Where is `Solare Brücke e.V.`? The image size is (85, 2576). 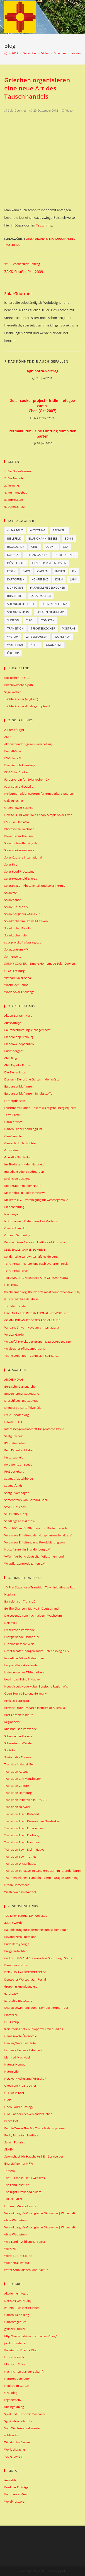
Solare Brücke e.V. is located at coordinates (16, 907).